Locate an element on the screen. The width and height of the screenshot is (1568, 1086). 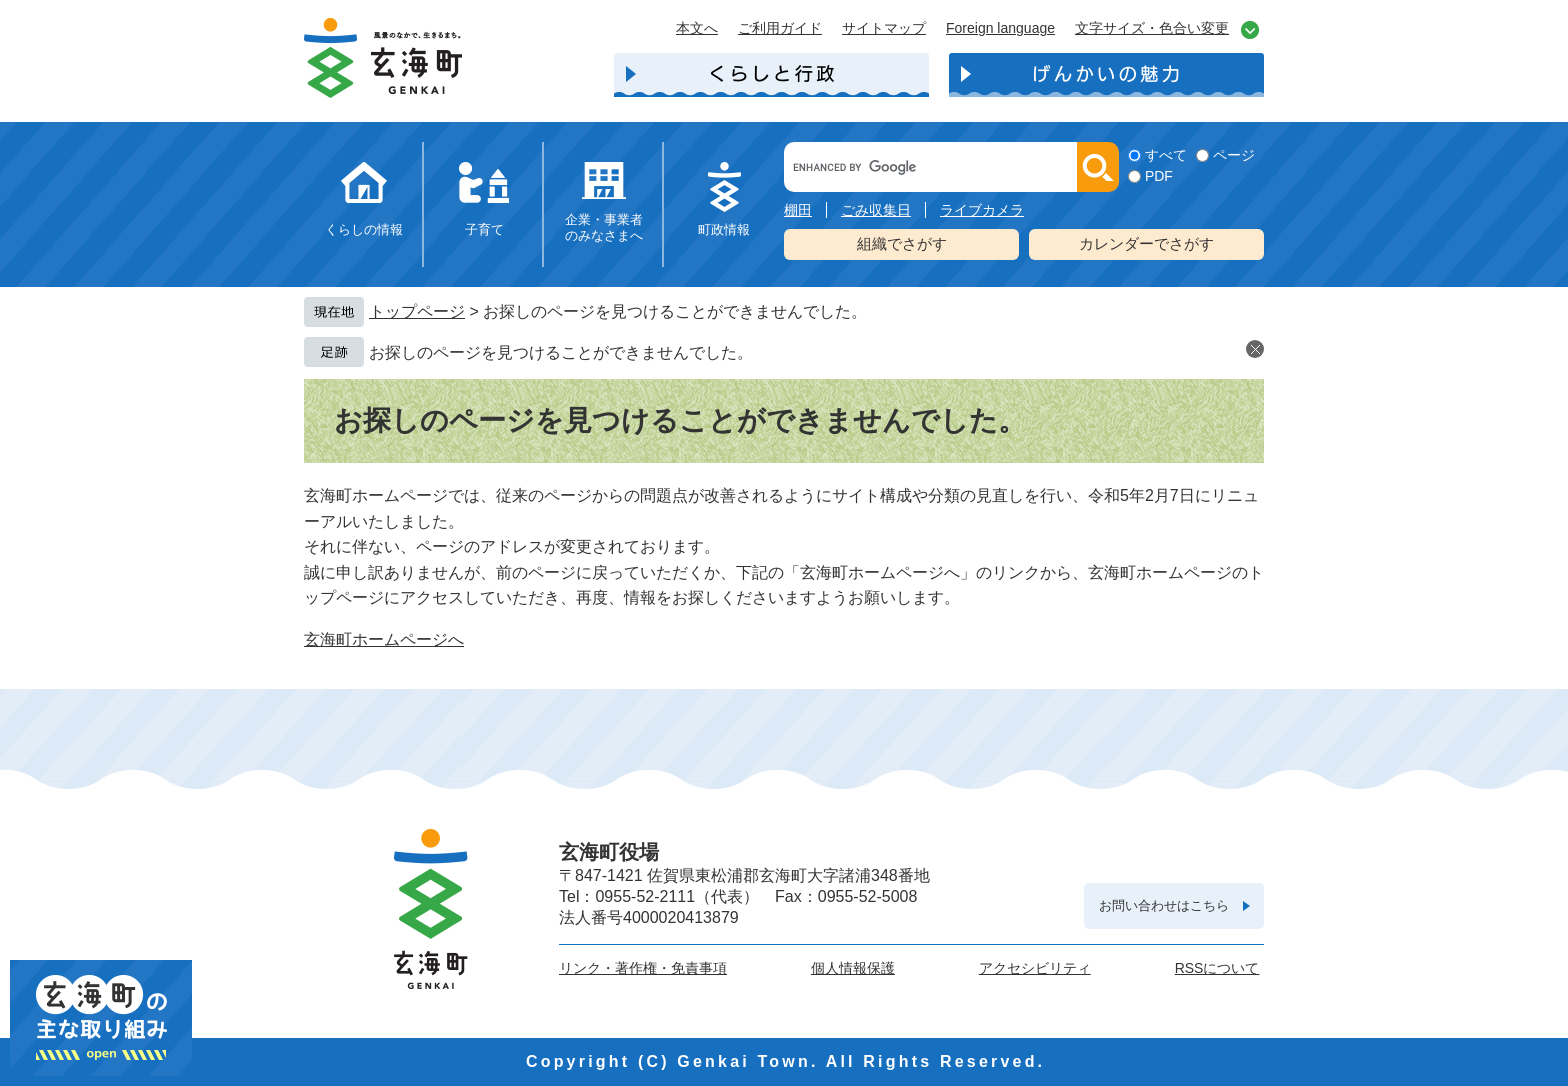
ごみ収集日 is located at coordinates (876, 210).